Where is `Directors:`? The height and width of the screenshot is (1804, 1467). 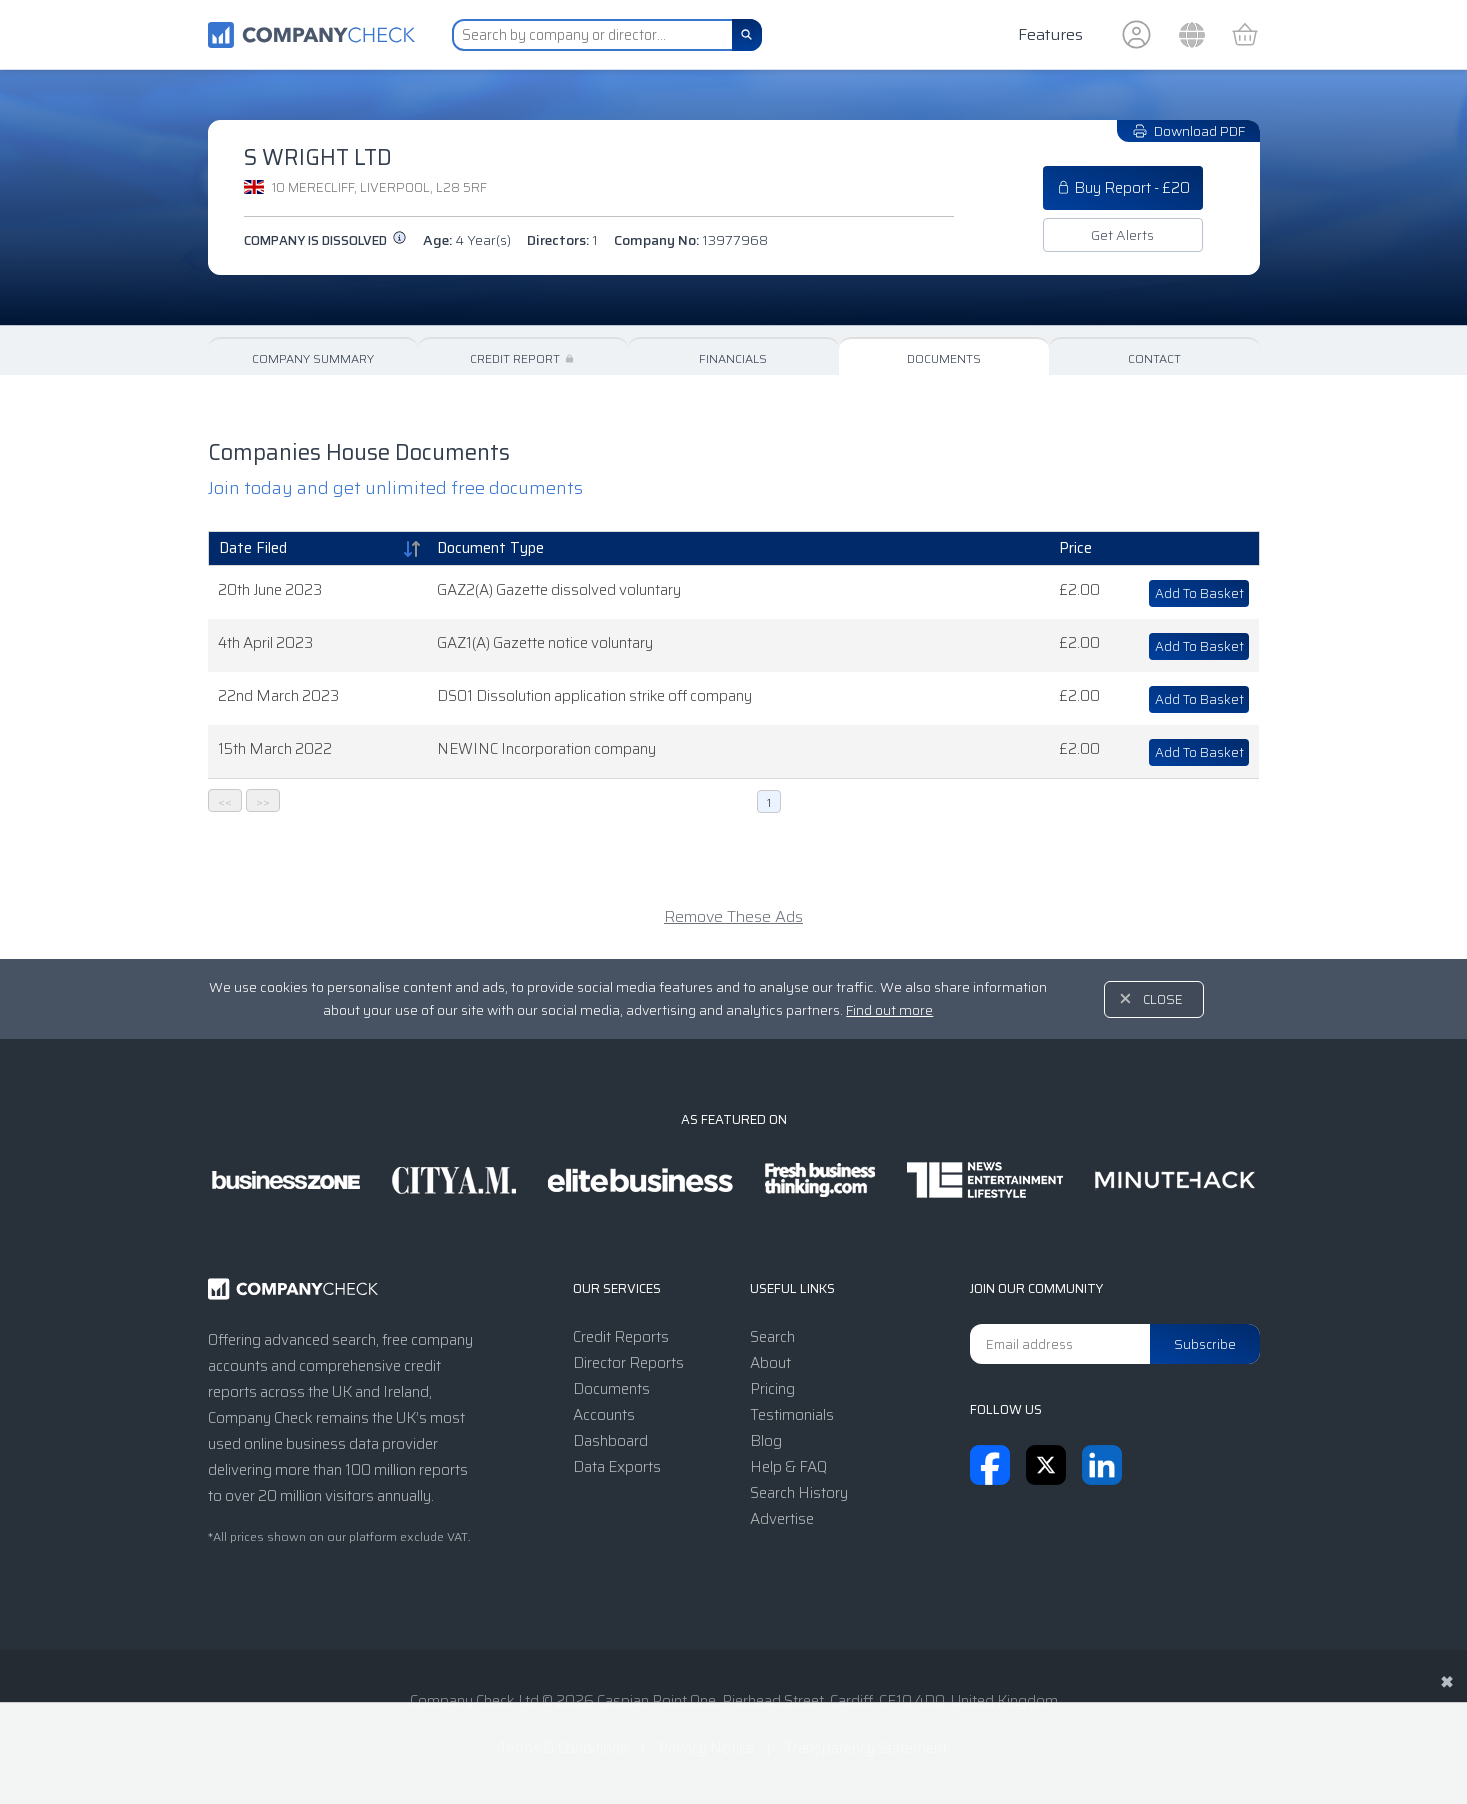 Directors: is located at coordinates (562, 240).